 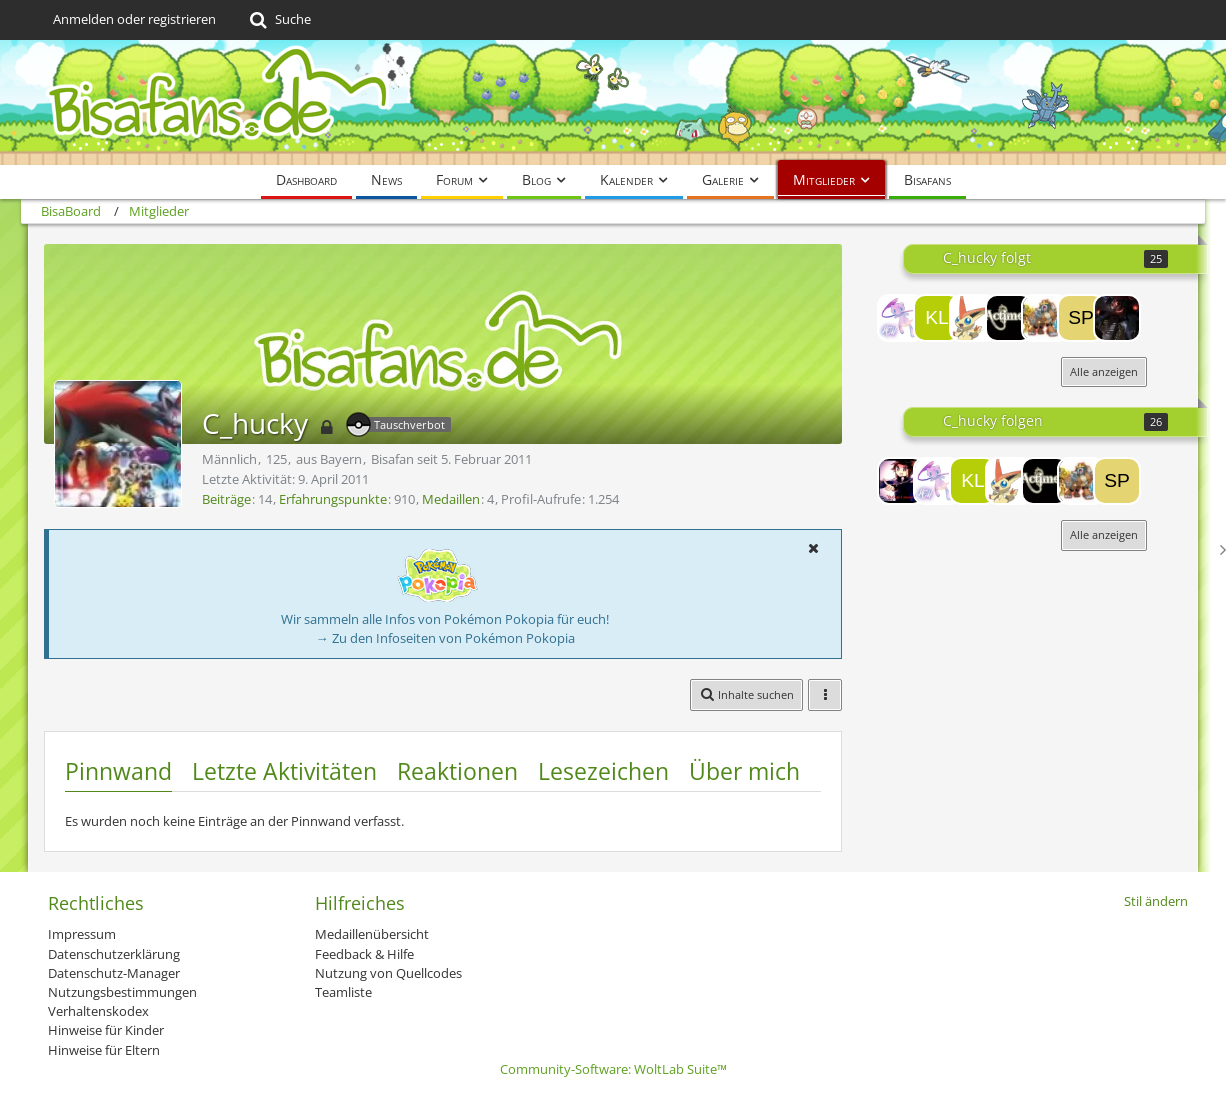 What do you see at coordinates (226, 499) in the screenshot?
I see `Beiträge [Beiträge von C_hucky]` at bounding box center [226, 499].